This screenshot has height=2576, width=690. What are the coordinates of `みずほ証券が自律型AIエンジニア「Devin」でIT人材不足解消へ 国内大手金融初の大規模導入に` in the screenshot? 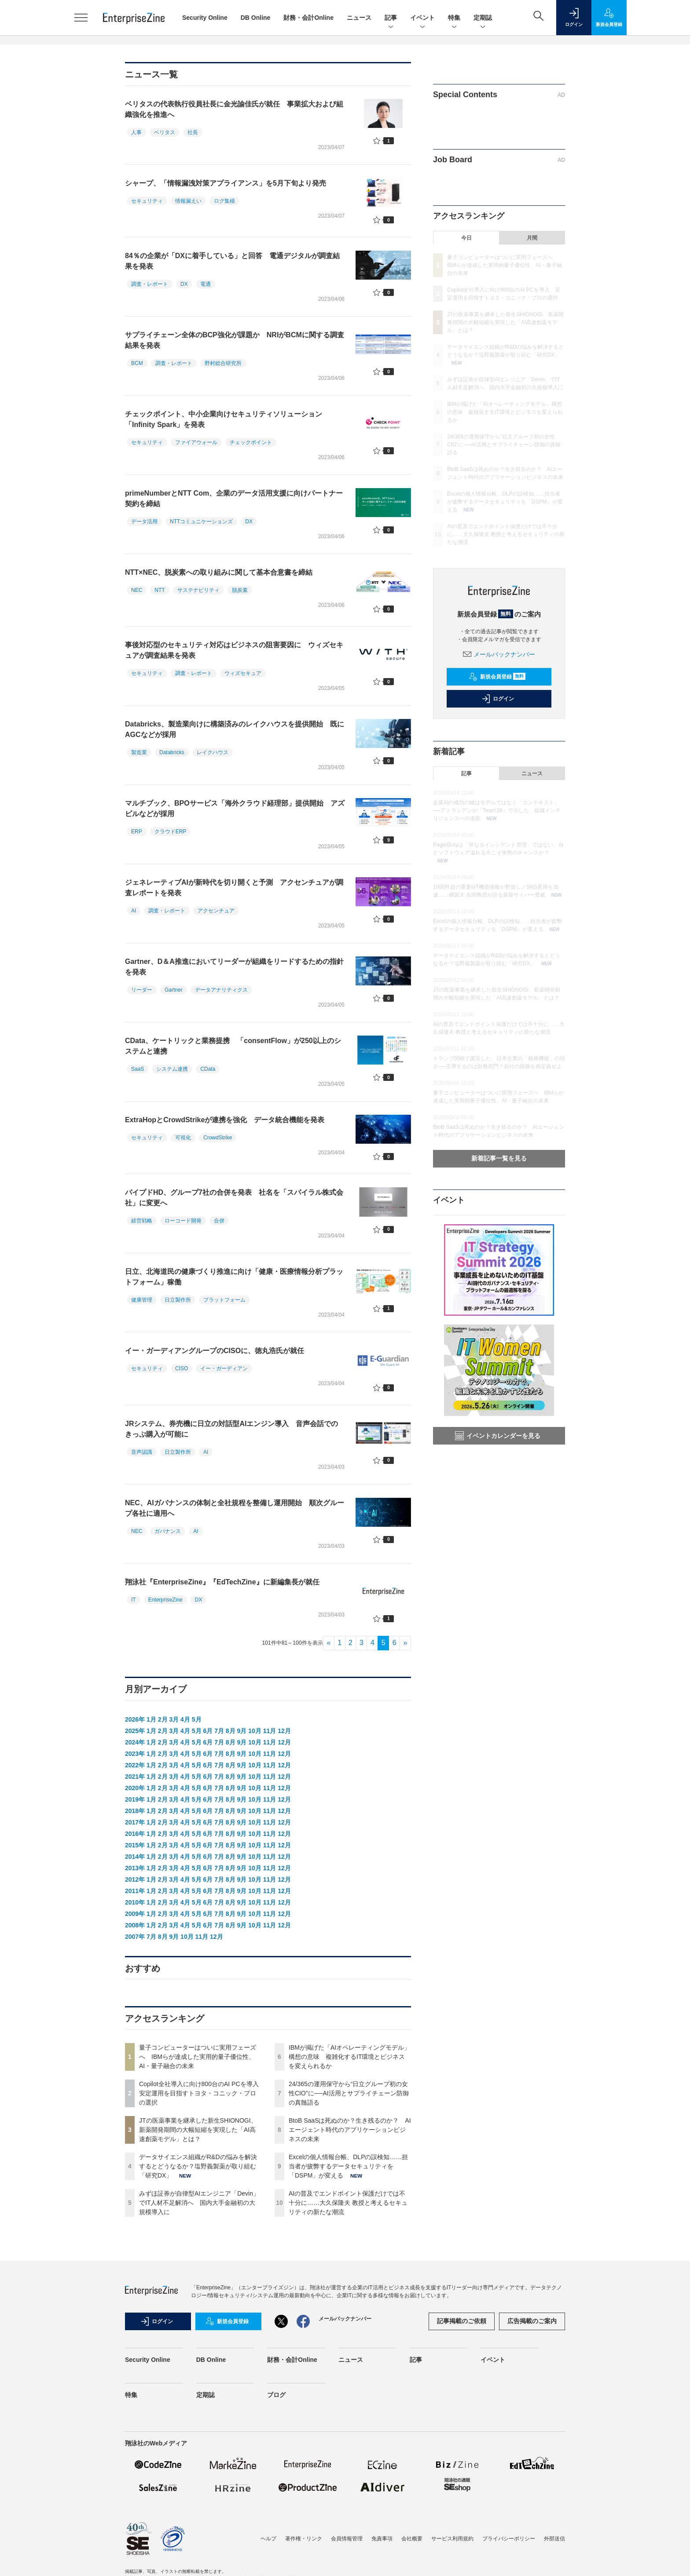 It's located at (199, 2202).